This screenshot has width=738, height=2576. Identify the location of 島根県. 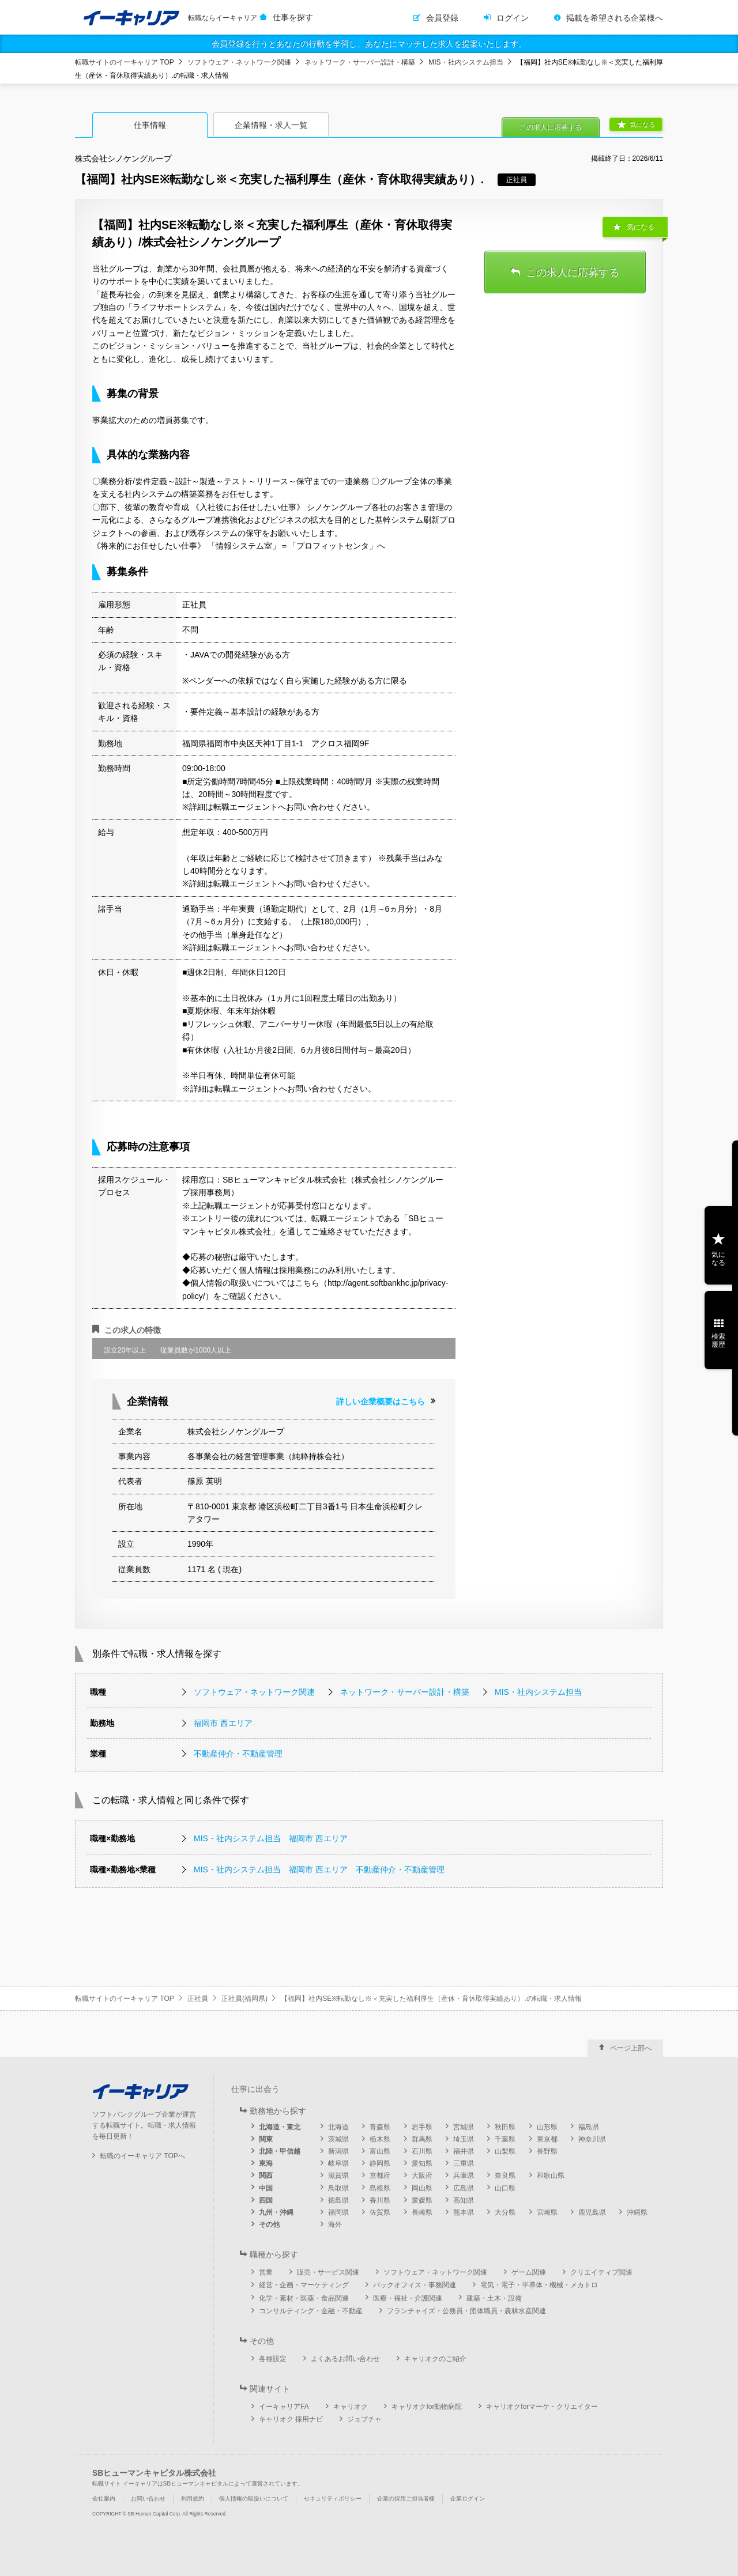
(380, 2188).